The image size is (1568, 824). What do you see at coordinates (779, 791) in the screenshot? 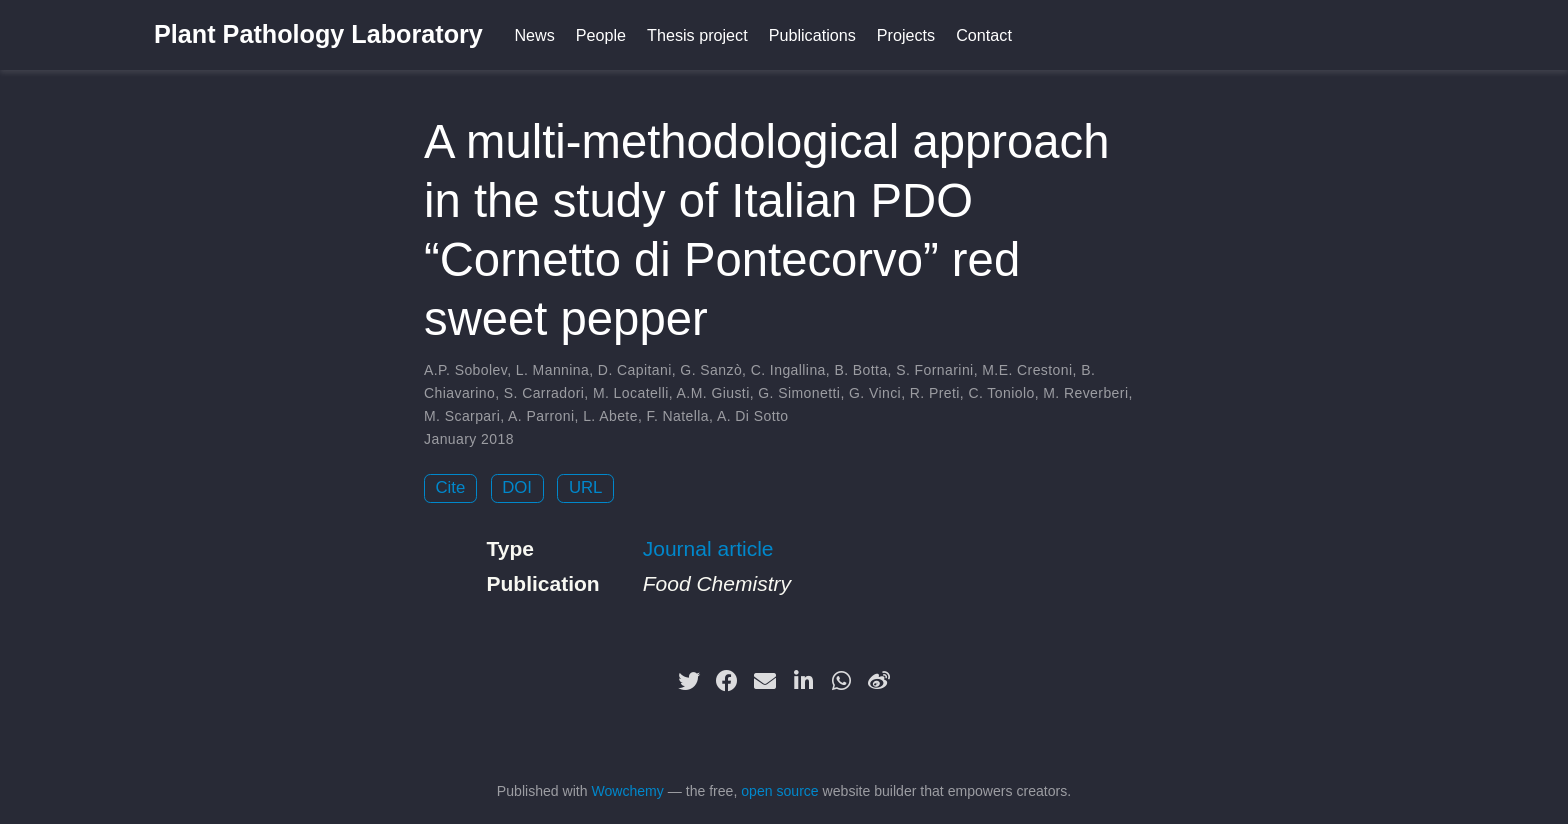
I see `open source` at bounding box center [779, 791].